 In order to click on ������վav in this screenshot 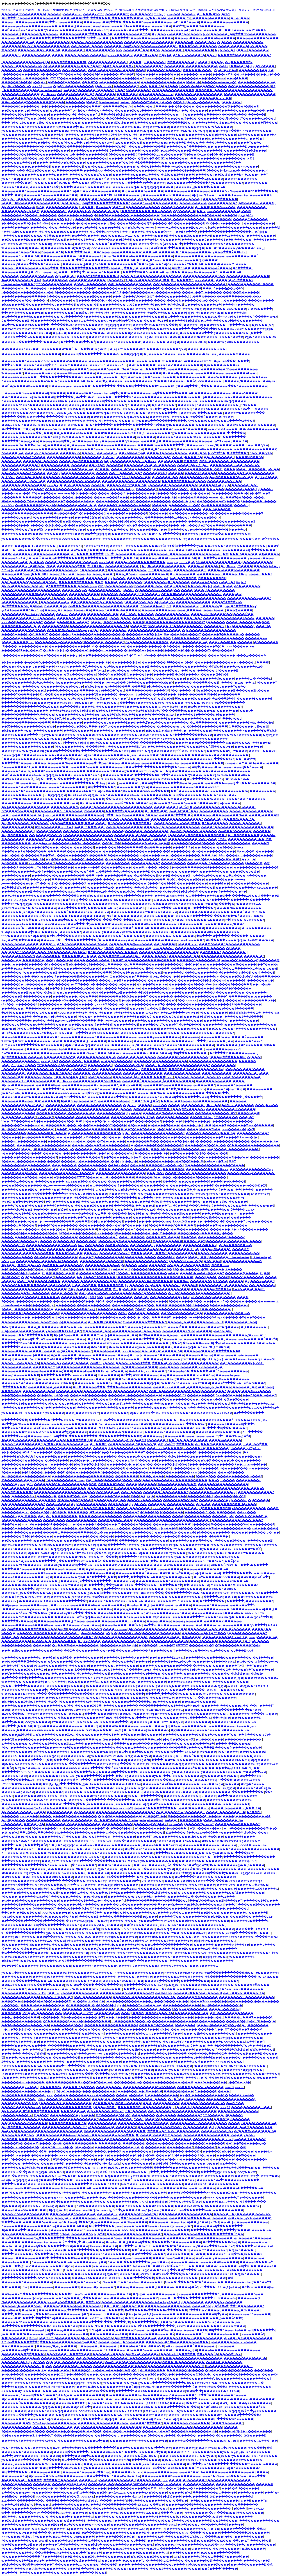, I will do `click(235, 312)`.